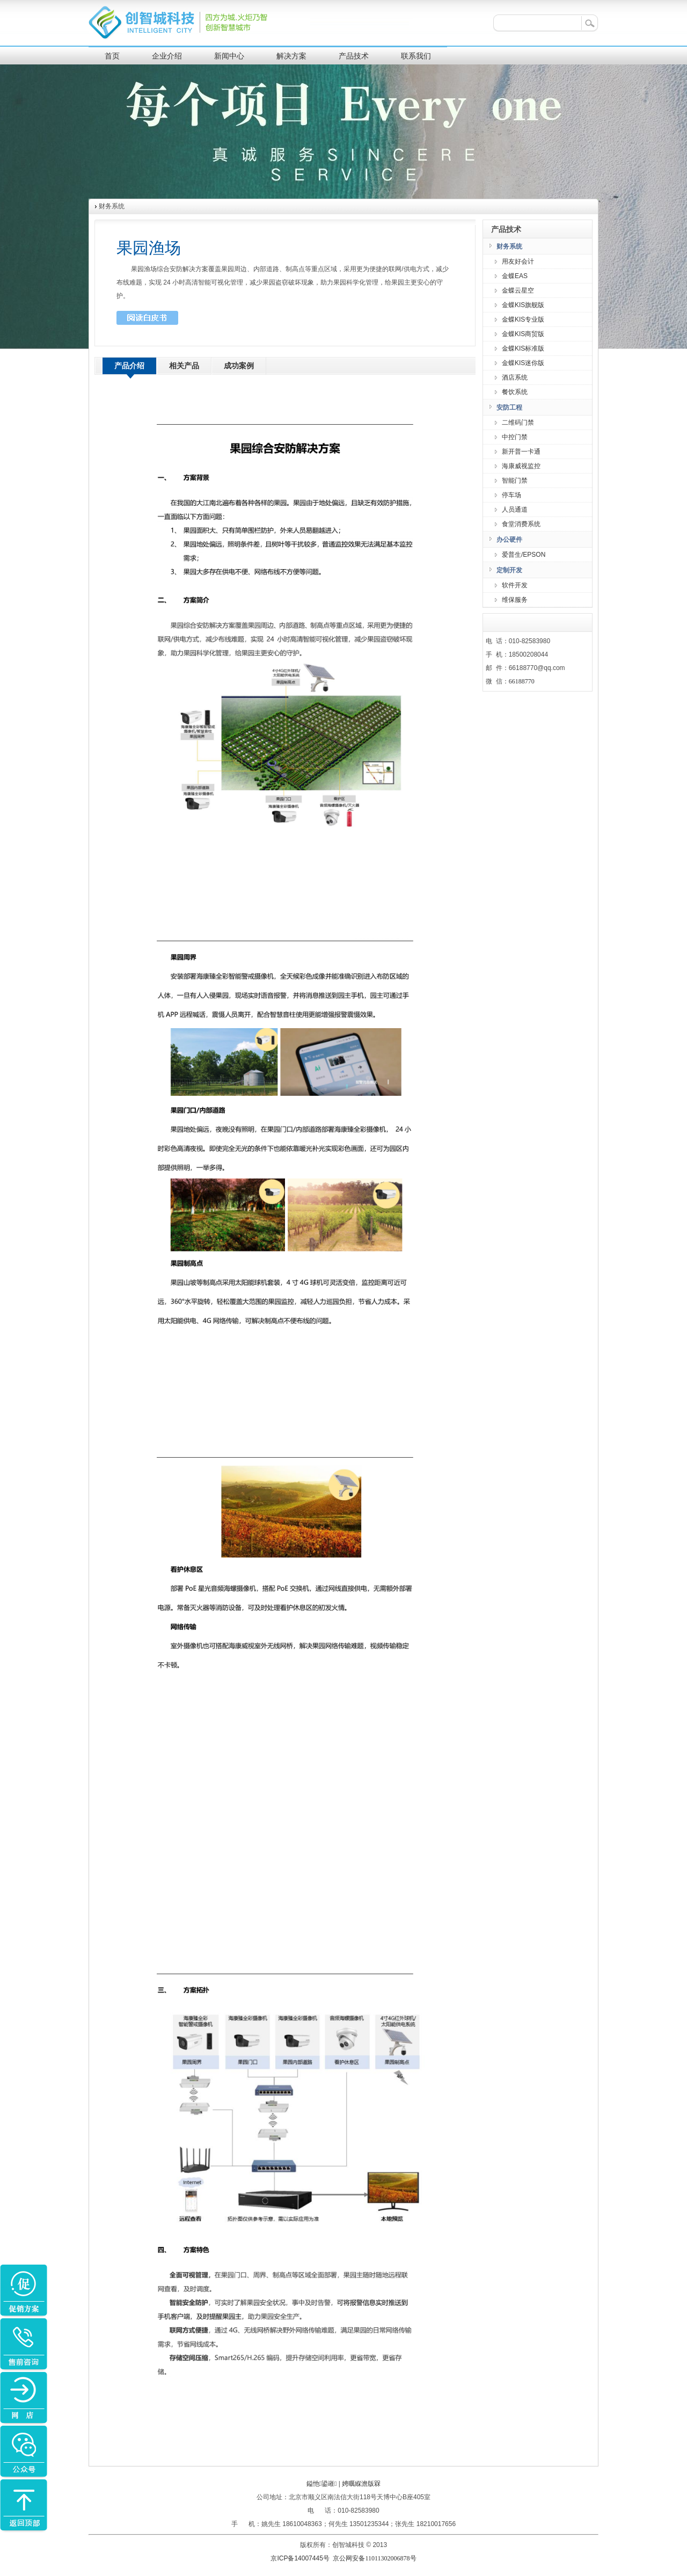 This screenshot has height=2576, width=687. Describe the element at coordinates (523, 305) in the screenshot. I see `金蝶KIS旗舰版` at that location.